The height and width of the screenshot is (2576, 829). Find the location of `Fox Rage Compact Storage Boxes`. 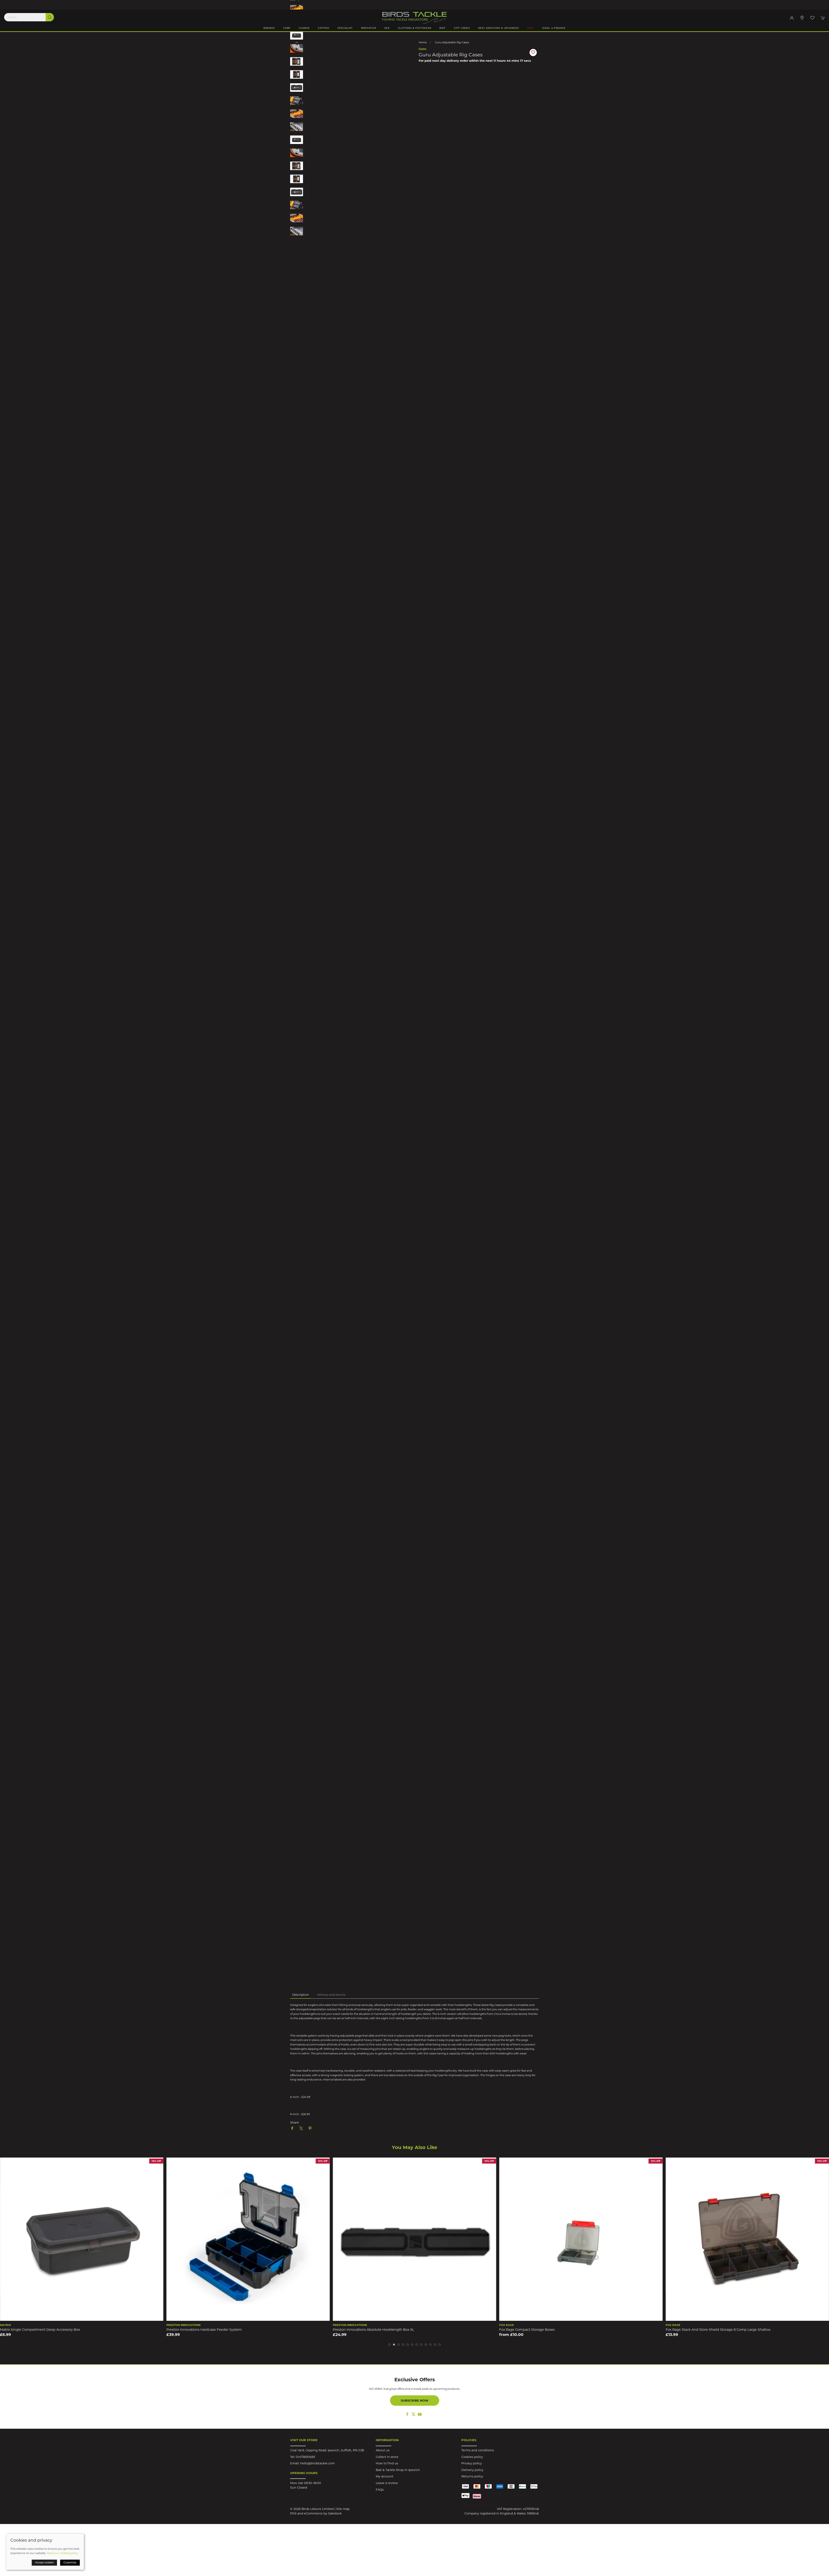

Fox Rage Compact Storage Boxes is located at coordinates (527, 2330).